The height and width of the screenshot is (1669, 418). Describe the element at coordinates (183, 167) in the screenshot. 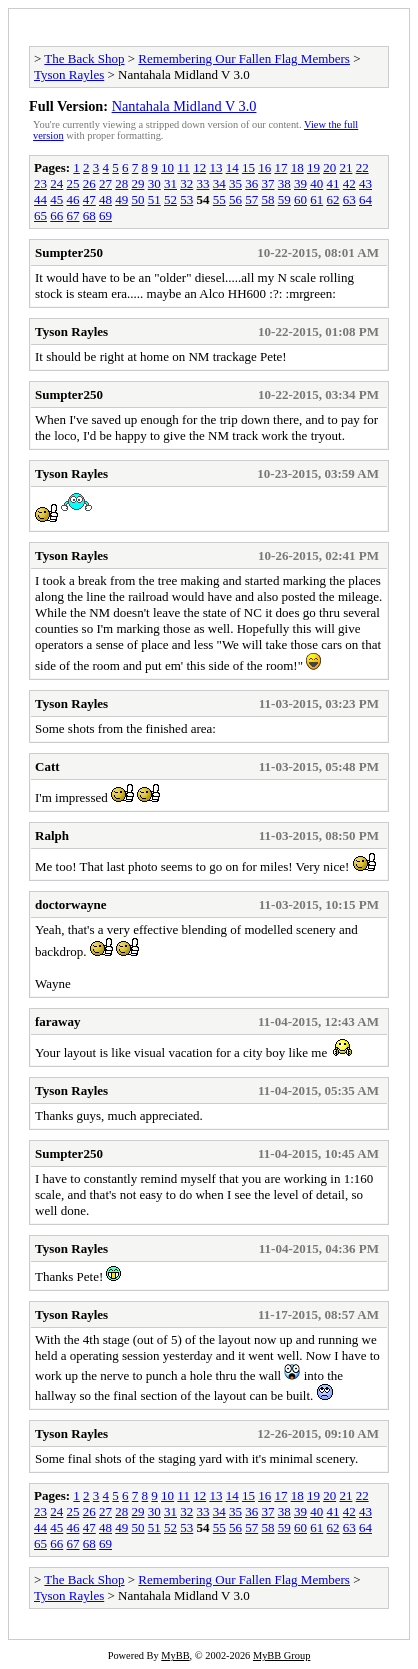

I see `11` at that location.